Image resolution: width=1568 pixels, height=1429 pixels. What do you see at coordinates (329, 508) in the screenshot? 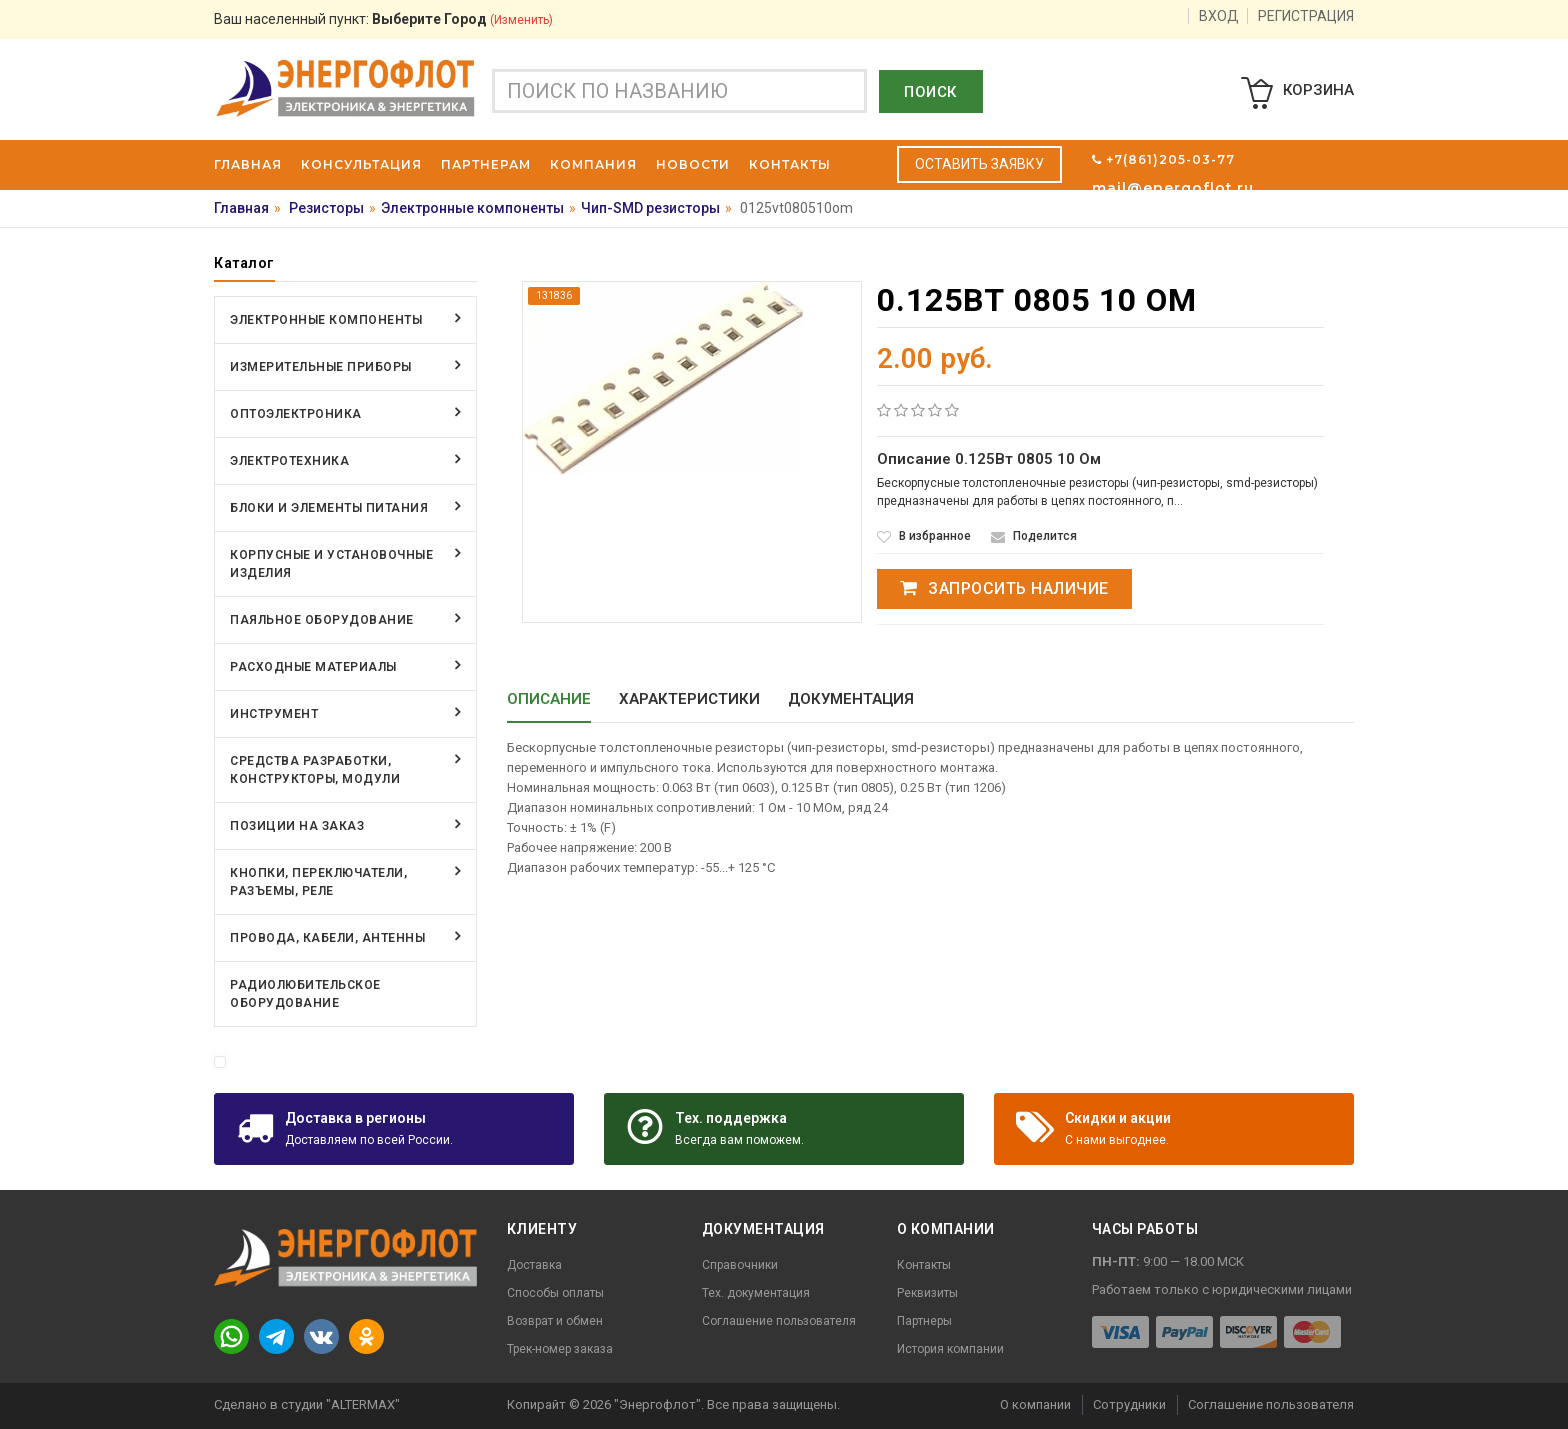
I see `Блоки и элементы питания` at bounding box center [329, 508].